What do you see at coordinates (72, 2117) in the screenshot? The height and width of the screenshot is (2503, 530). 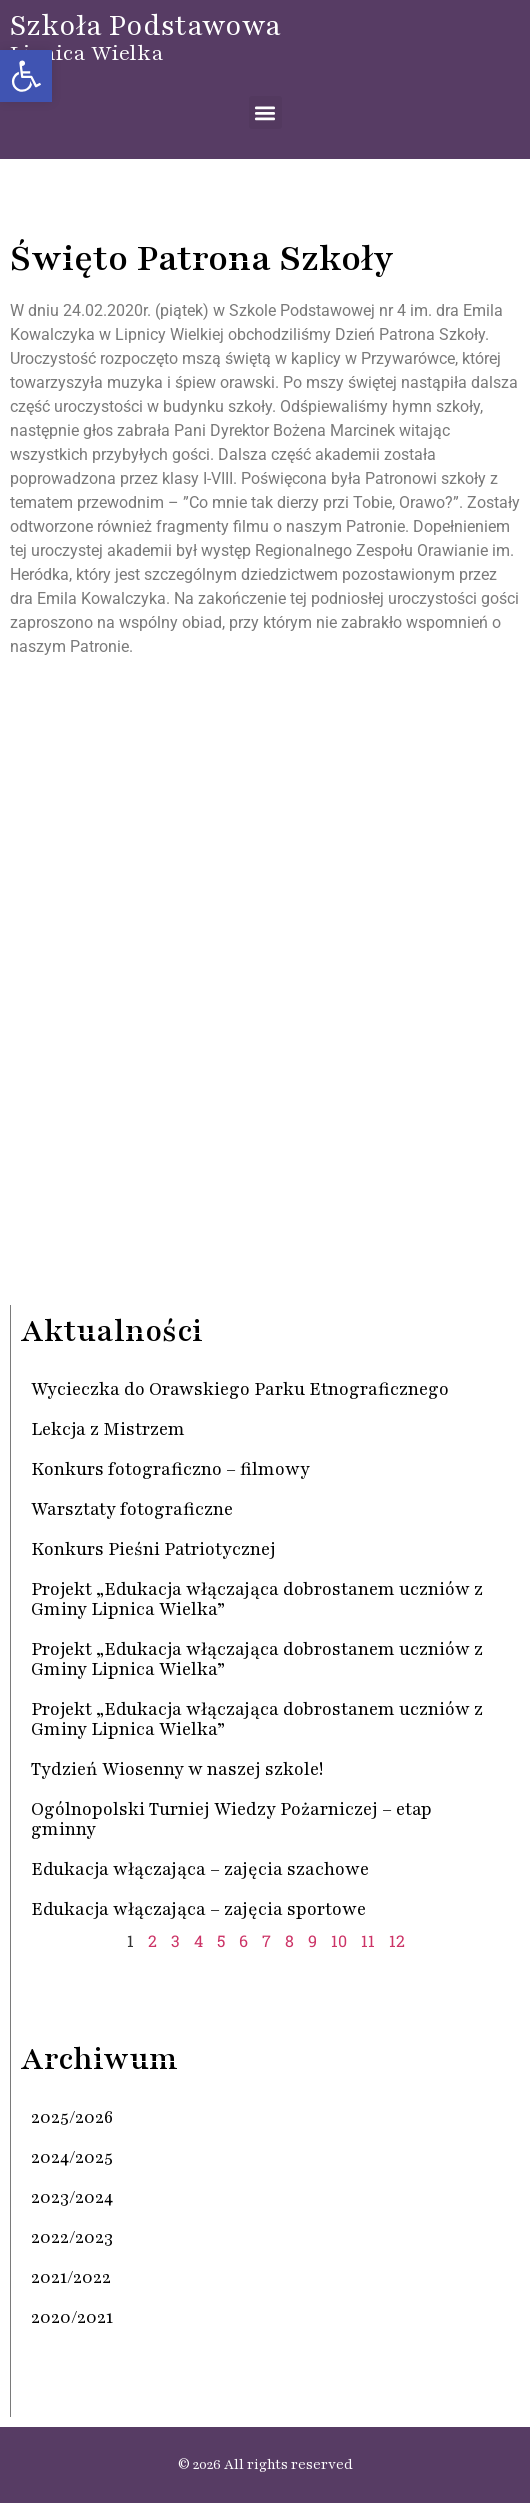 I see `2025/2026` at bounding box center [72, 2117].